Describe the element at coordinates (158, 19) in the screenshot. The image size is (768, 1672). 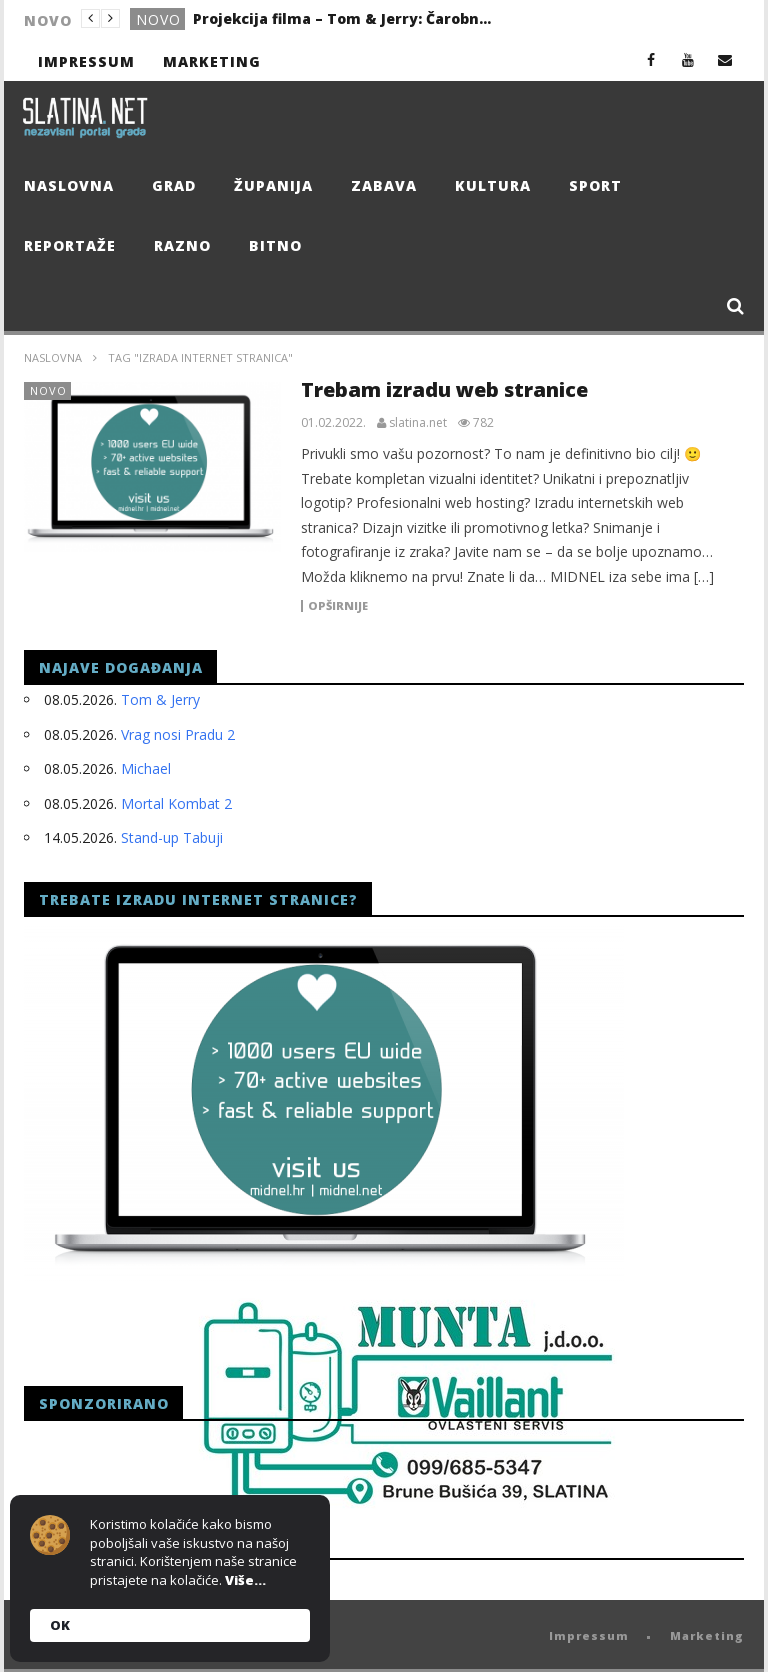
I see `Novo` at that location.